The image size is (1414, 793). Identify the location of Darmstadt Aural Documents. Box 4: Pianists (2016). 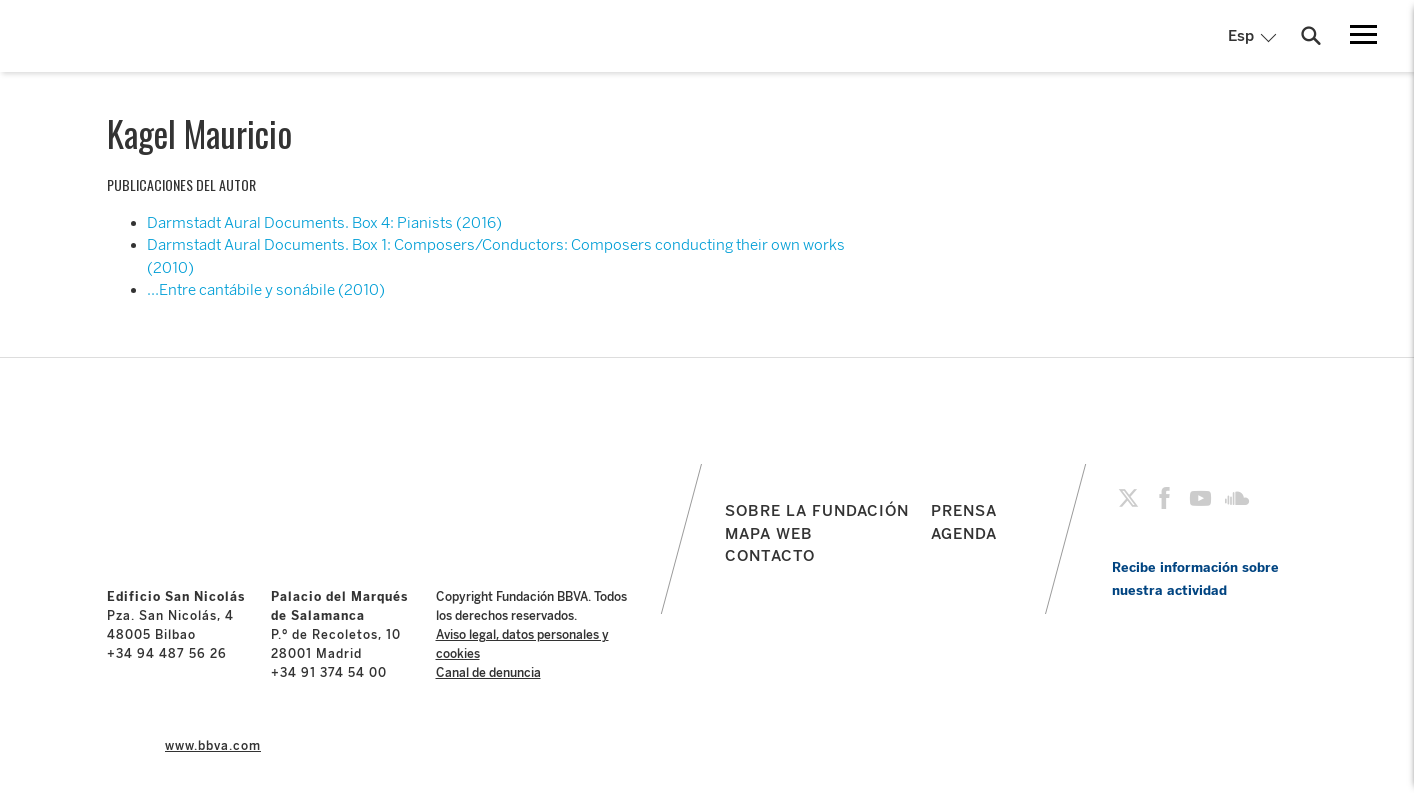
(324, 223).